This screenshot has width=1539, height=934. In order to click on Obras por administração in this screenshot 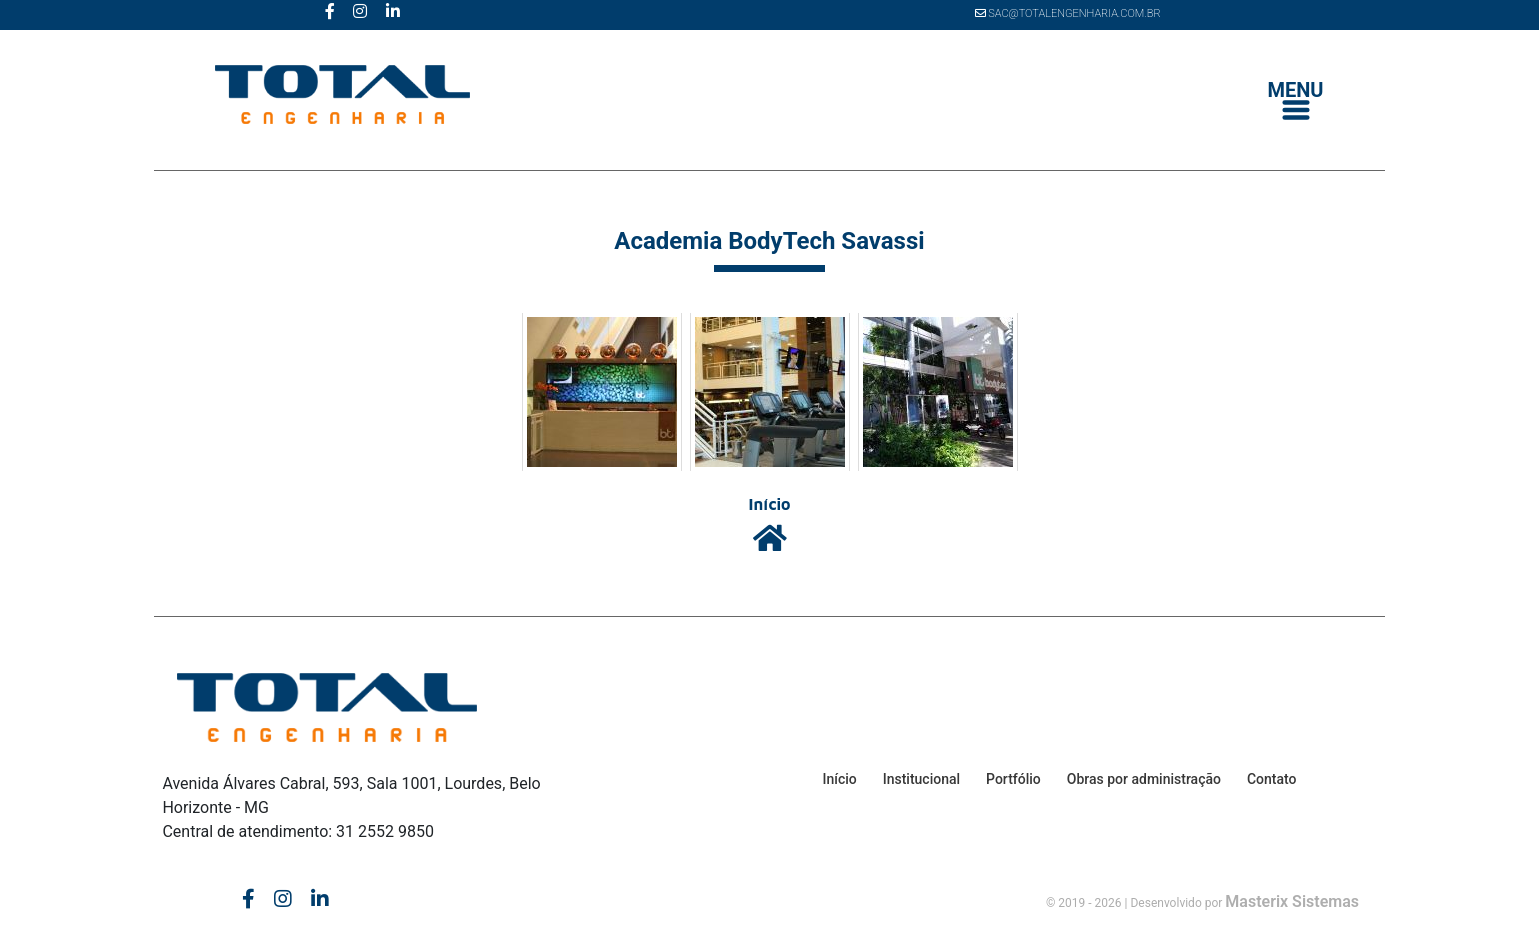, I will do `click(1144, 779)`.